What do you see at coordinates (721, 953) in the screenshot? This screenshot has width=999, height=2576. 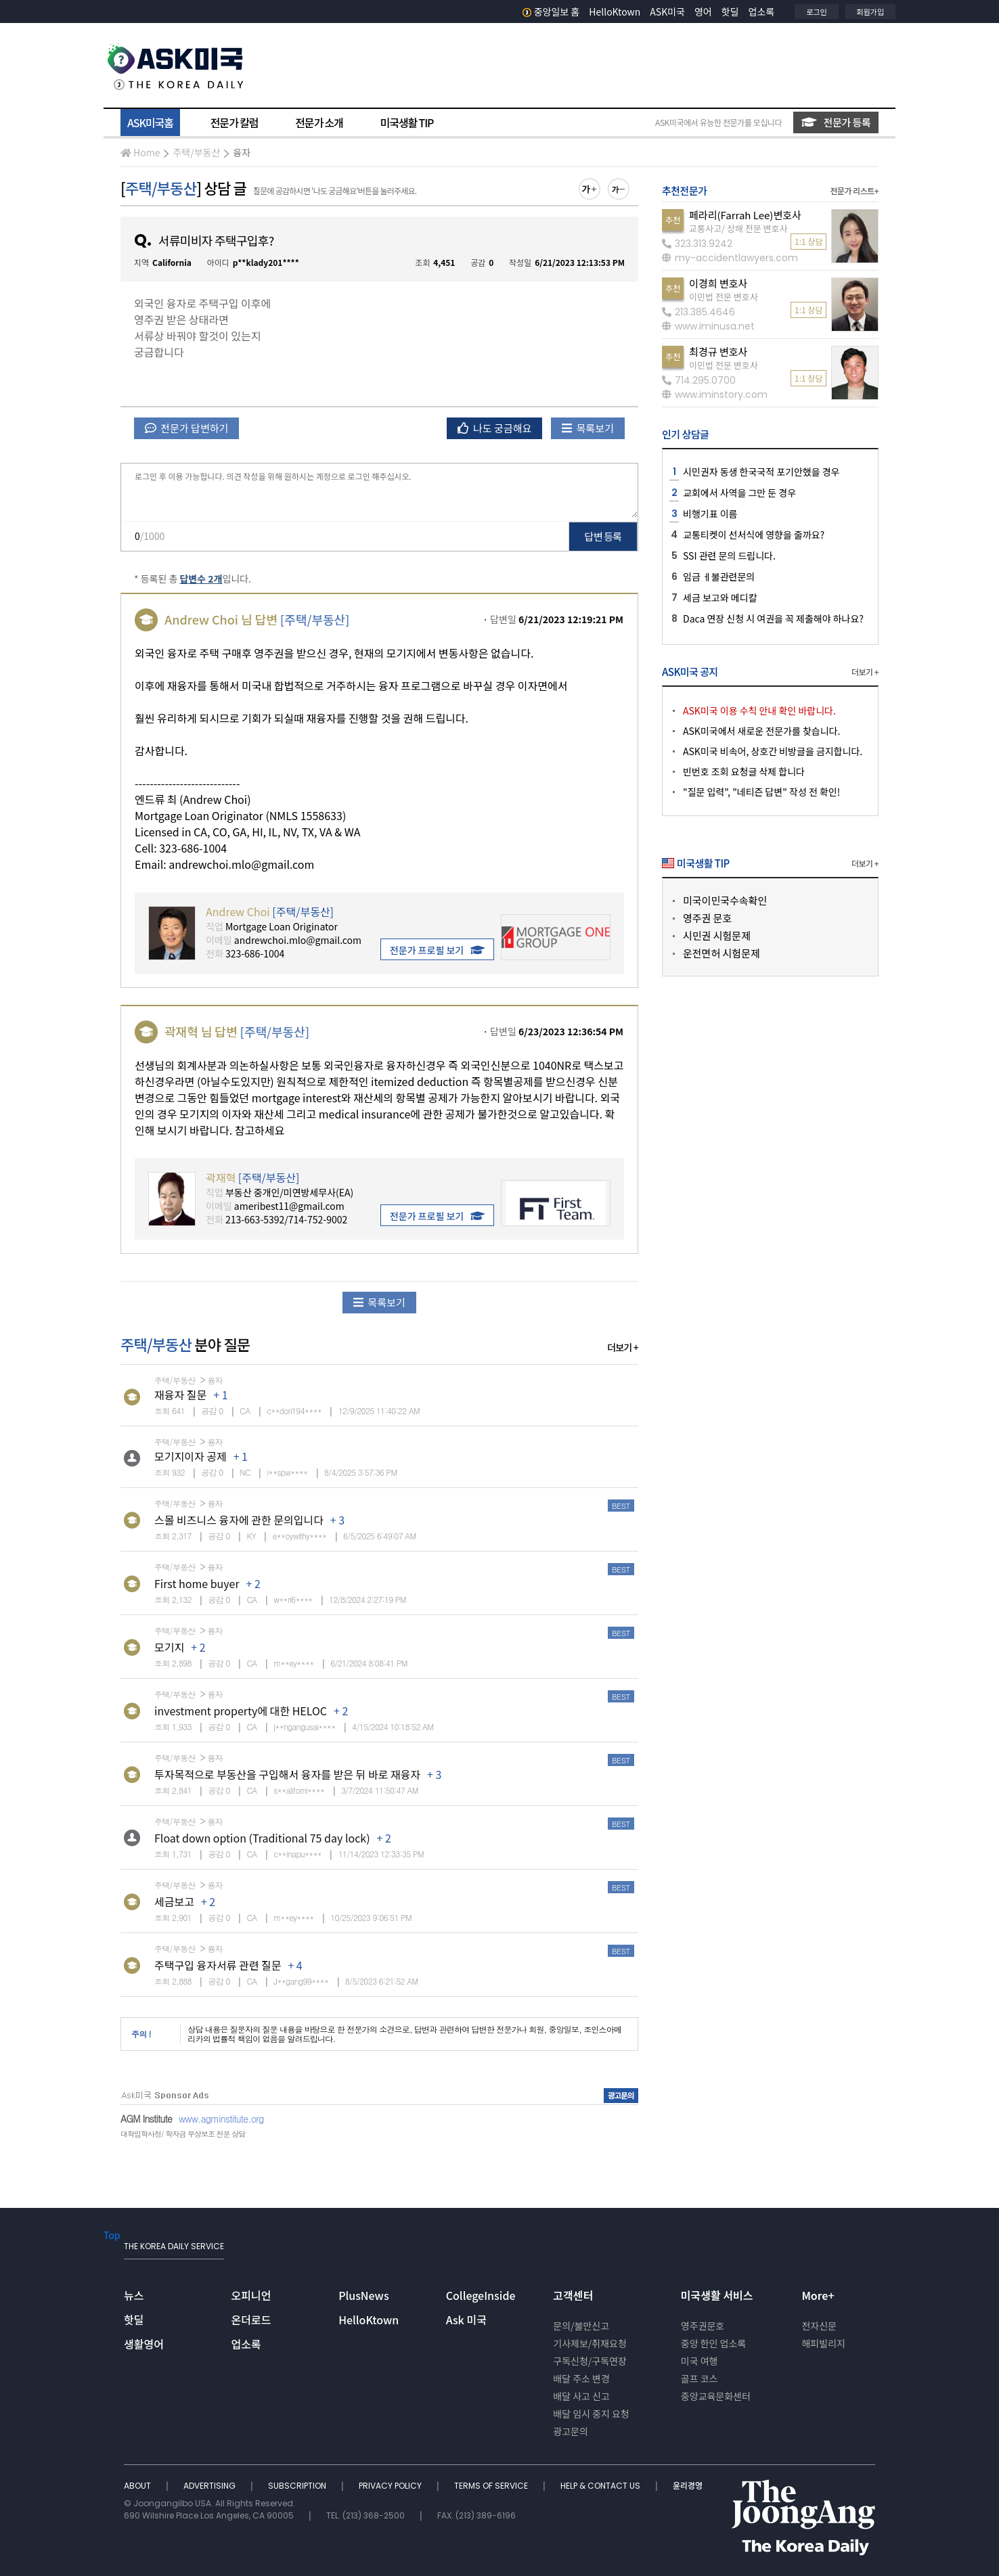 I see `운전면허 시험문제` at bounding box center [721, 953].